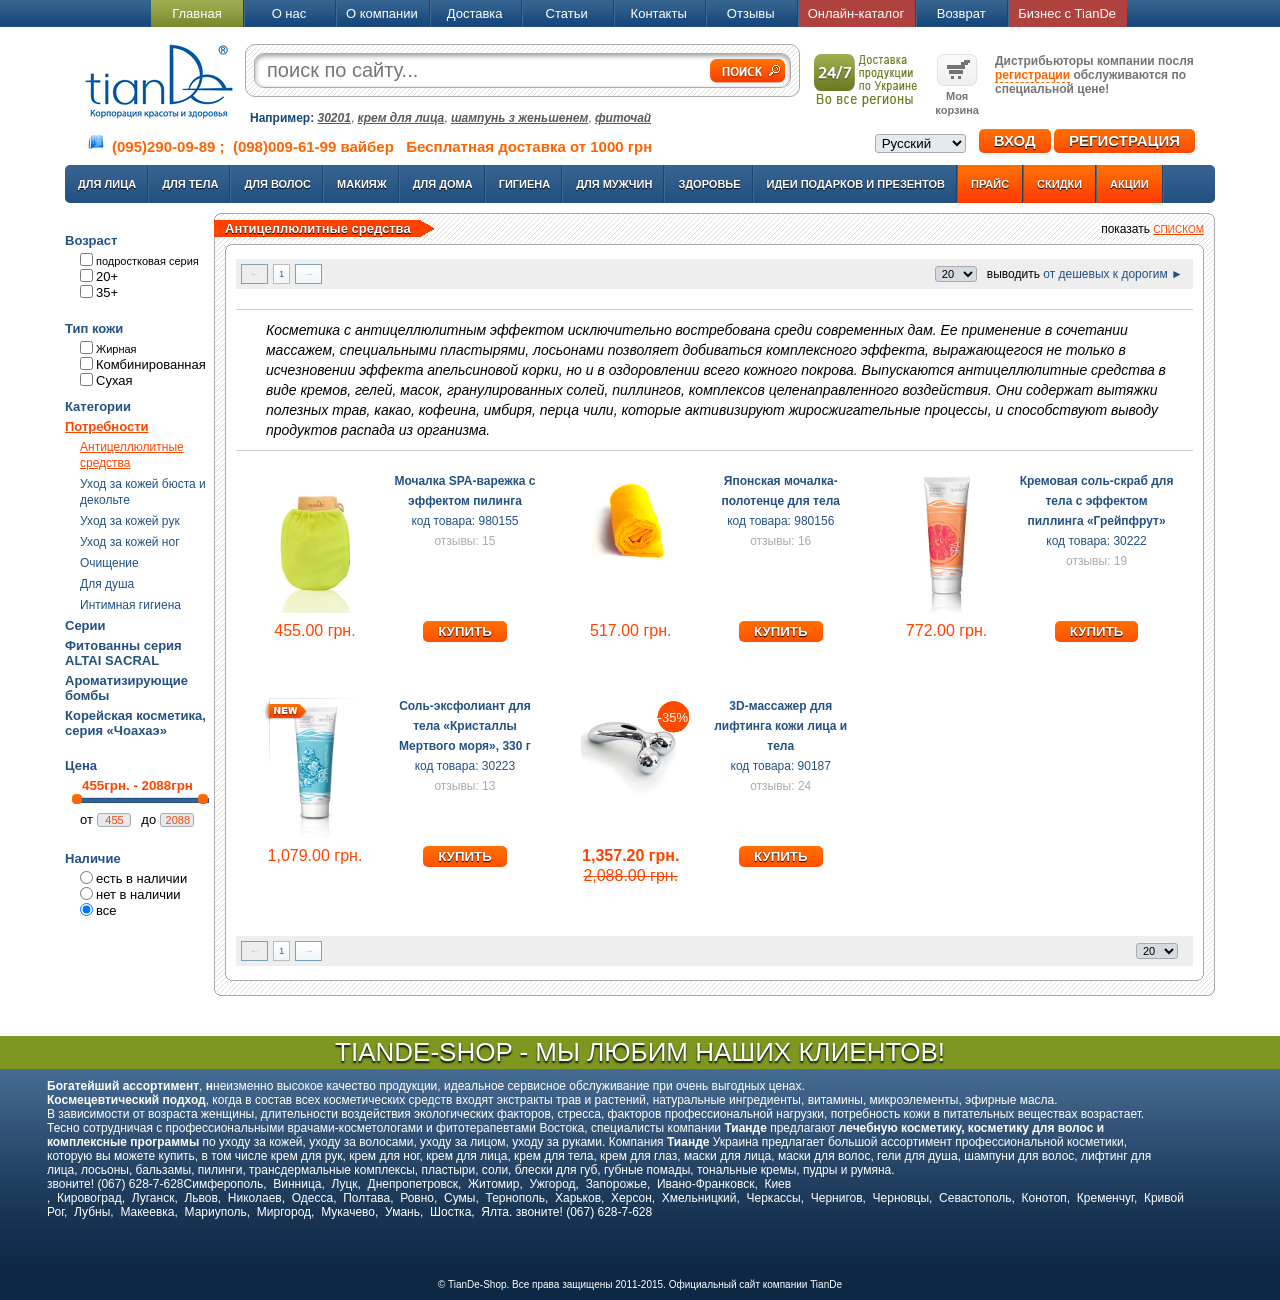  Describe the element at coordinates (135, 723) in the screenshot. I see `Корейская косметика, серия «Чоахаэ»` at that location.